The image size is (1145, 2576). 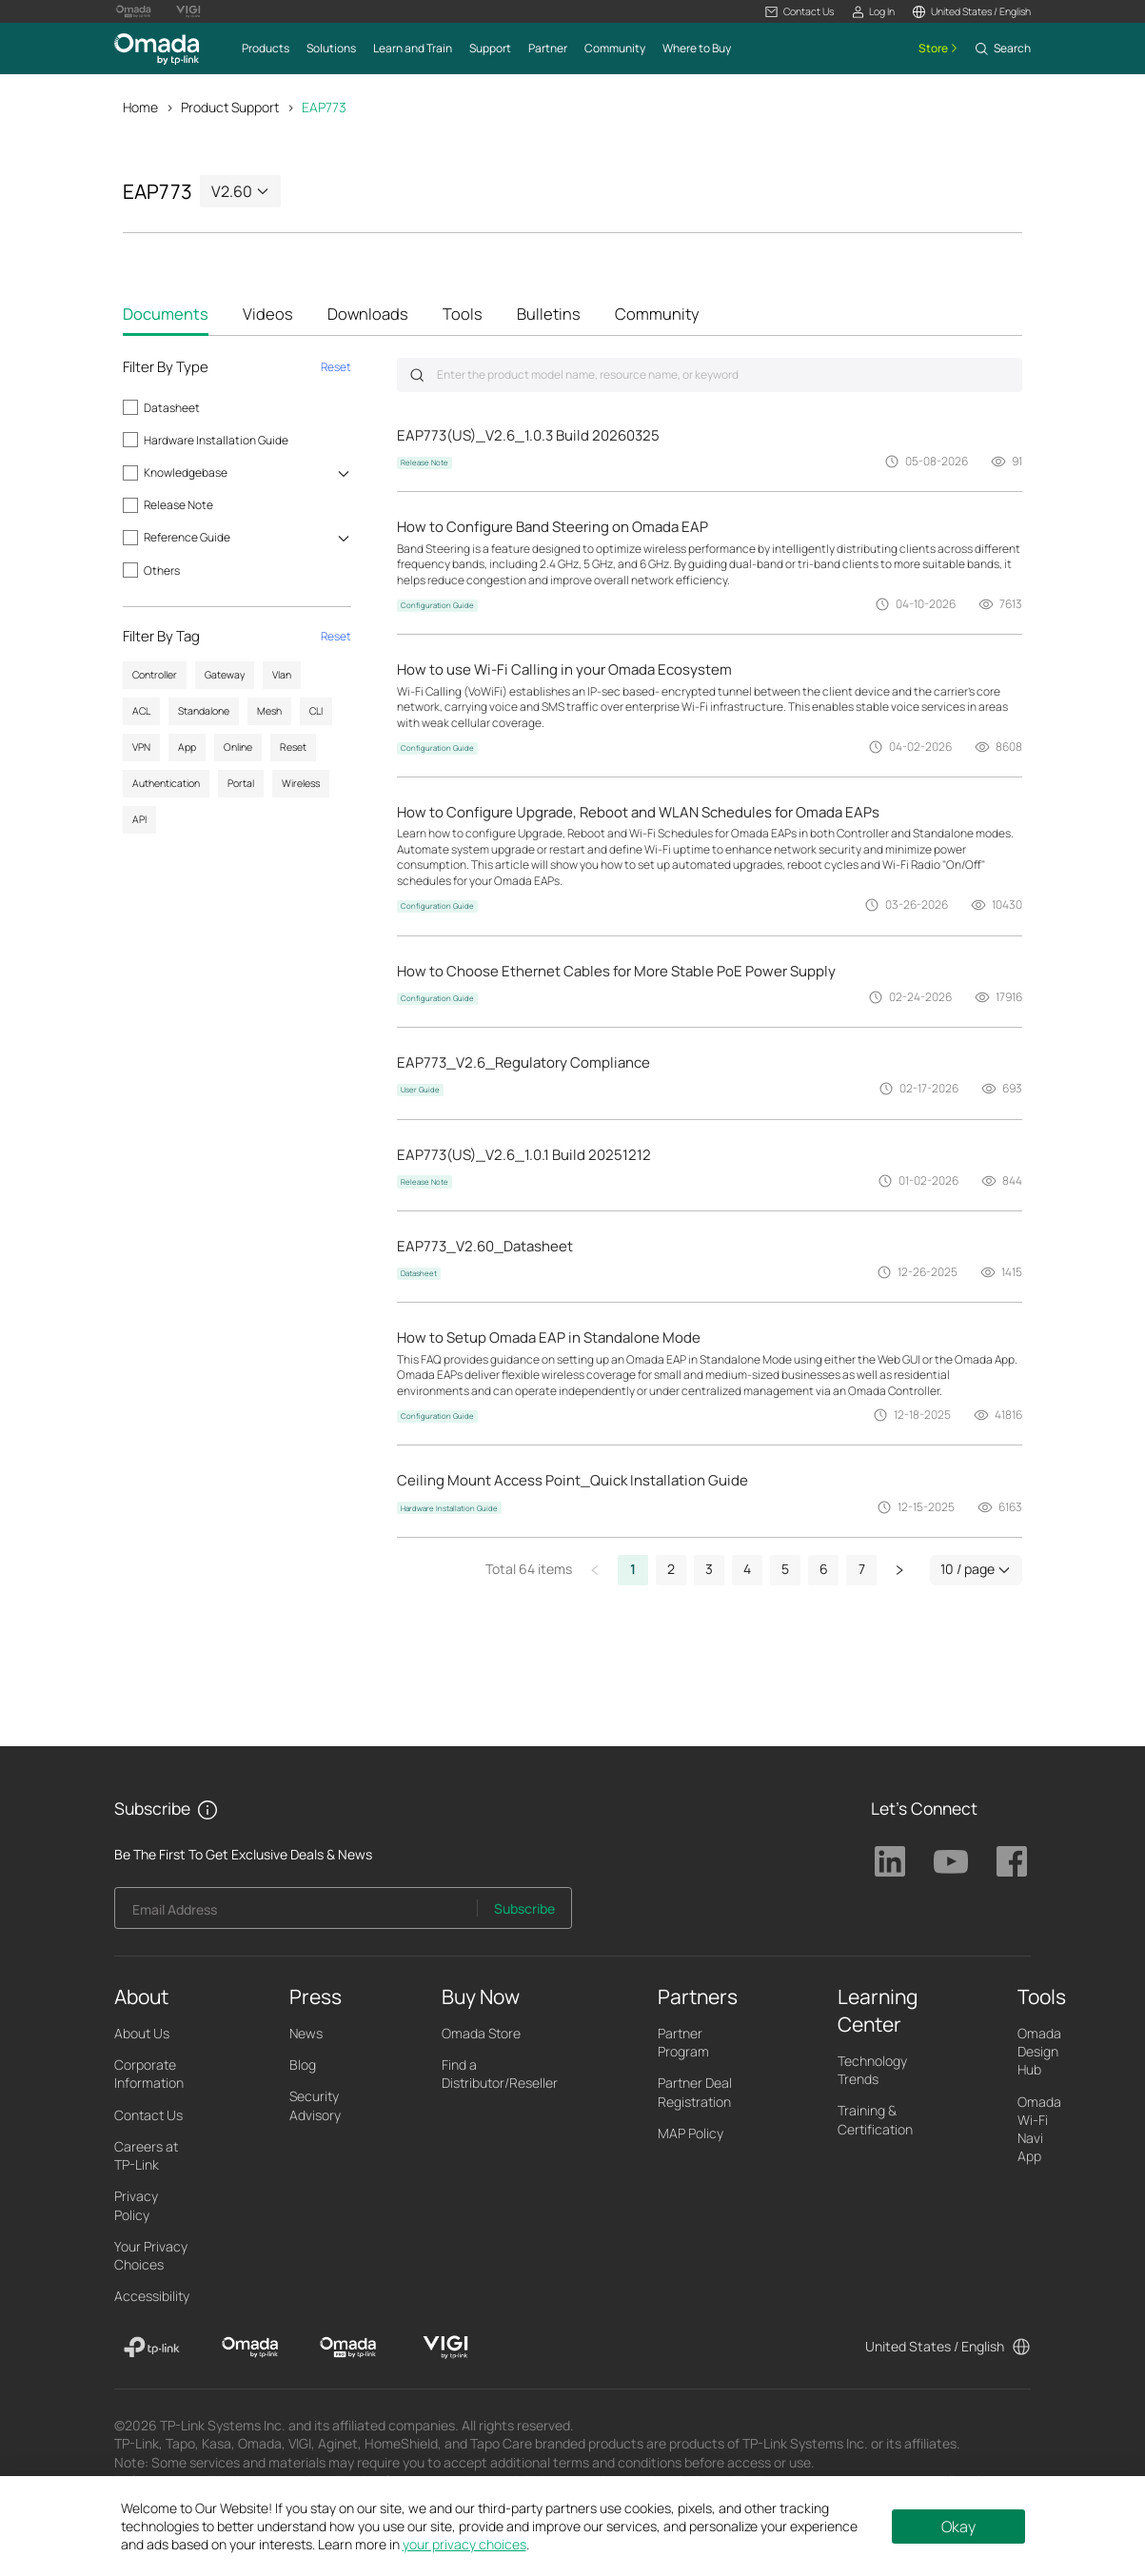 I want to click on Omada Wi-Fi Navi App, so click(x=1039, y=2129).